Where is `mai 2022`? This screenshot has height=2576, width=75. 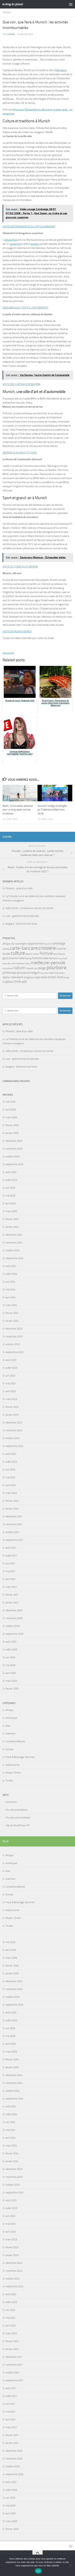
mai 2022 is located at coordinates (10, 1477).